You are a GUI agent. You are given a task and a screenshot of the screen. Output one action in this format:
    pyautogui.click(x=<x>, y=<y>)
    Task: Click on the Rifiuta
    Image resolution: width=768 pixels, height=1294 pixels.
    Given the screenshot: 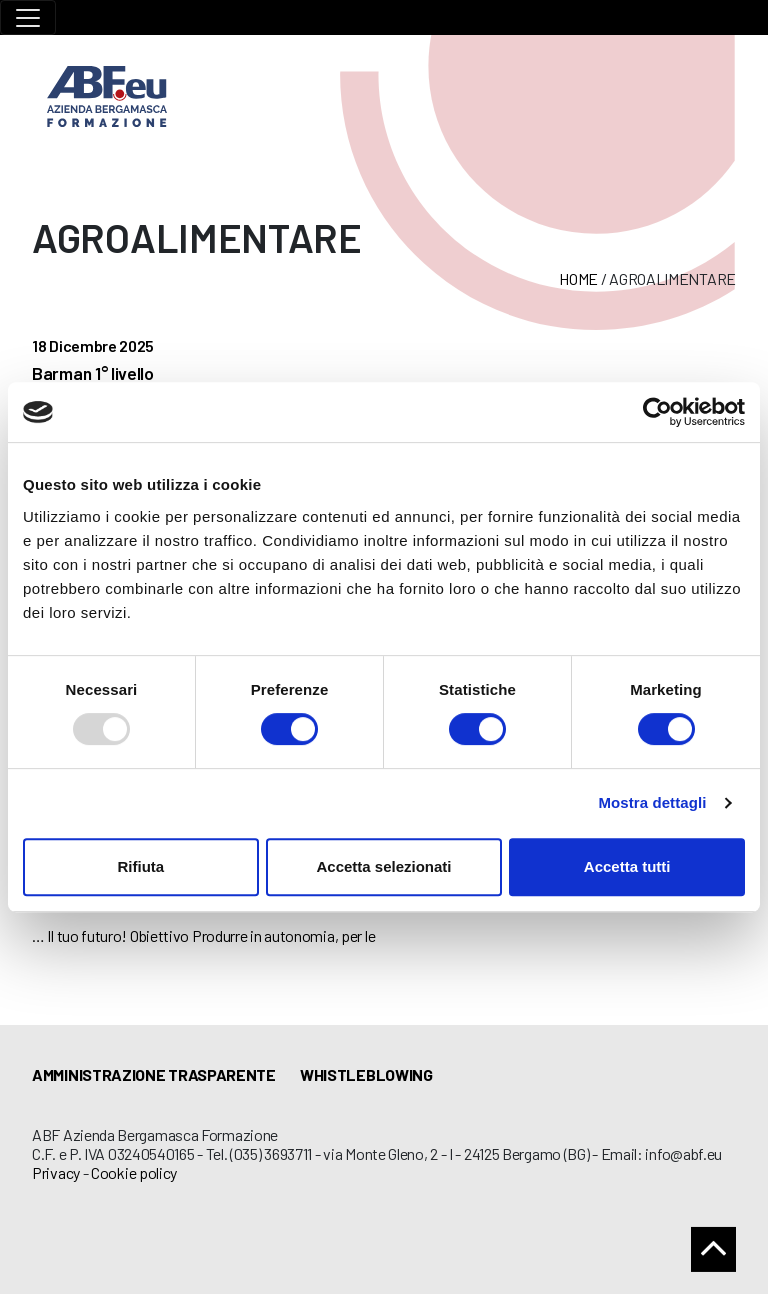 What is the action you would take?
    pyautogui.click(x=140, y=866)
    